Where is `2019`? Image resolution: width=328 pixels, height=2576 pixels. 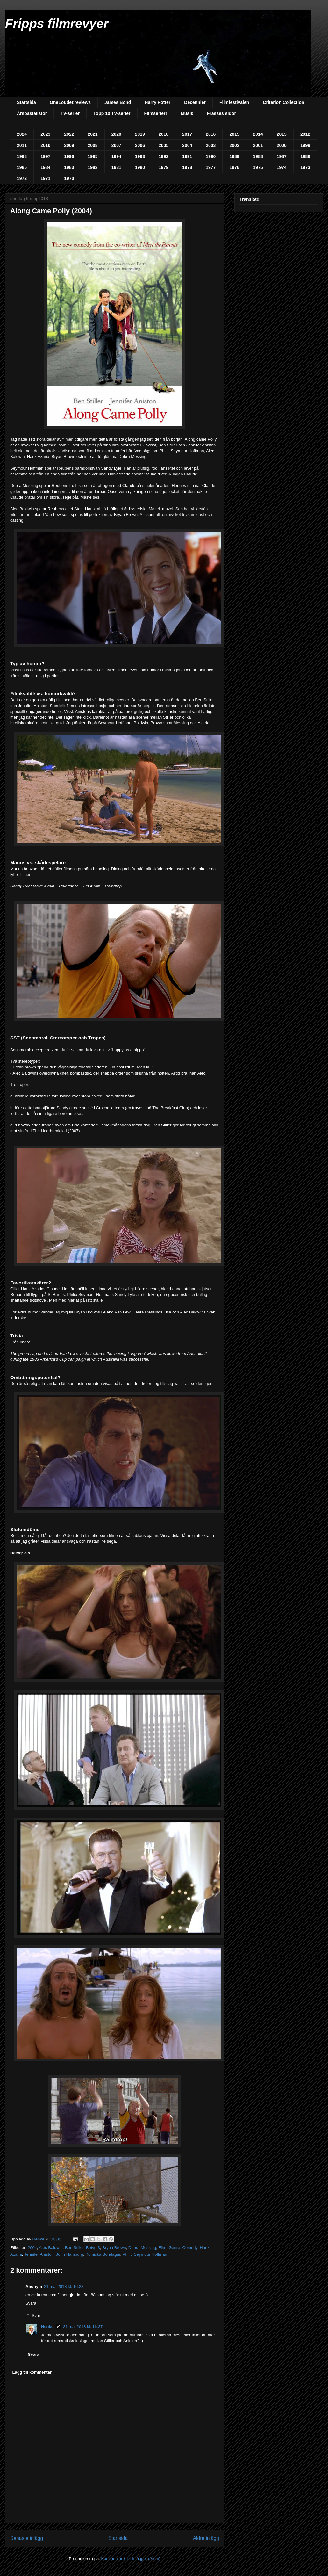 2019 is located at coordinates (140, 134).